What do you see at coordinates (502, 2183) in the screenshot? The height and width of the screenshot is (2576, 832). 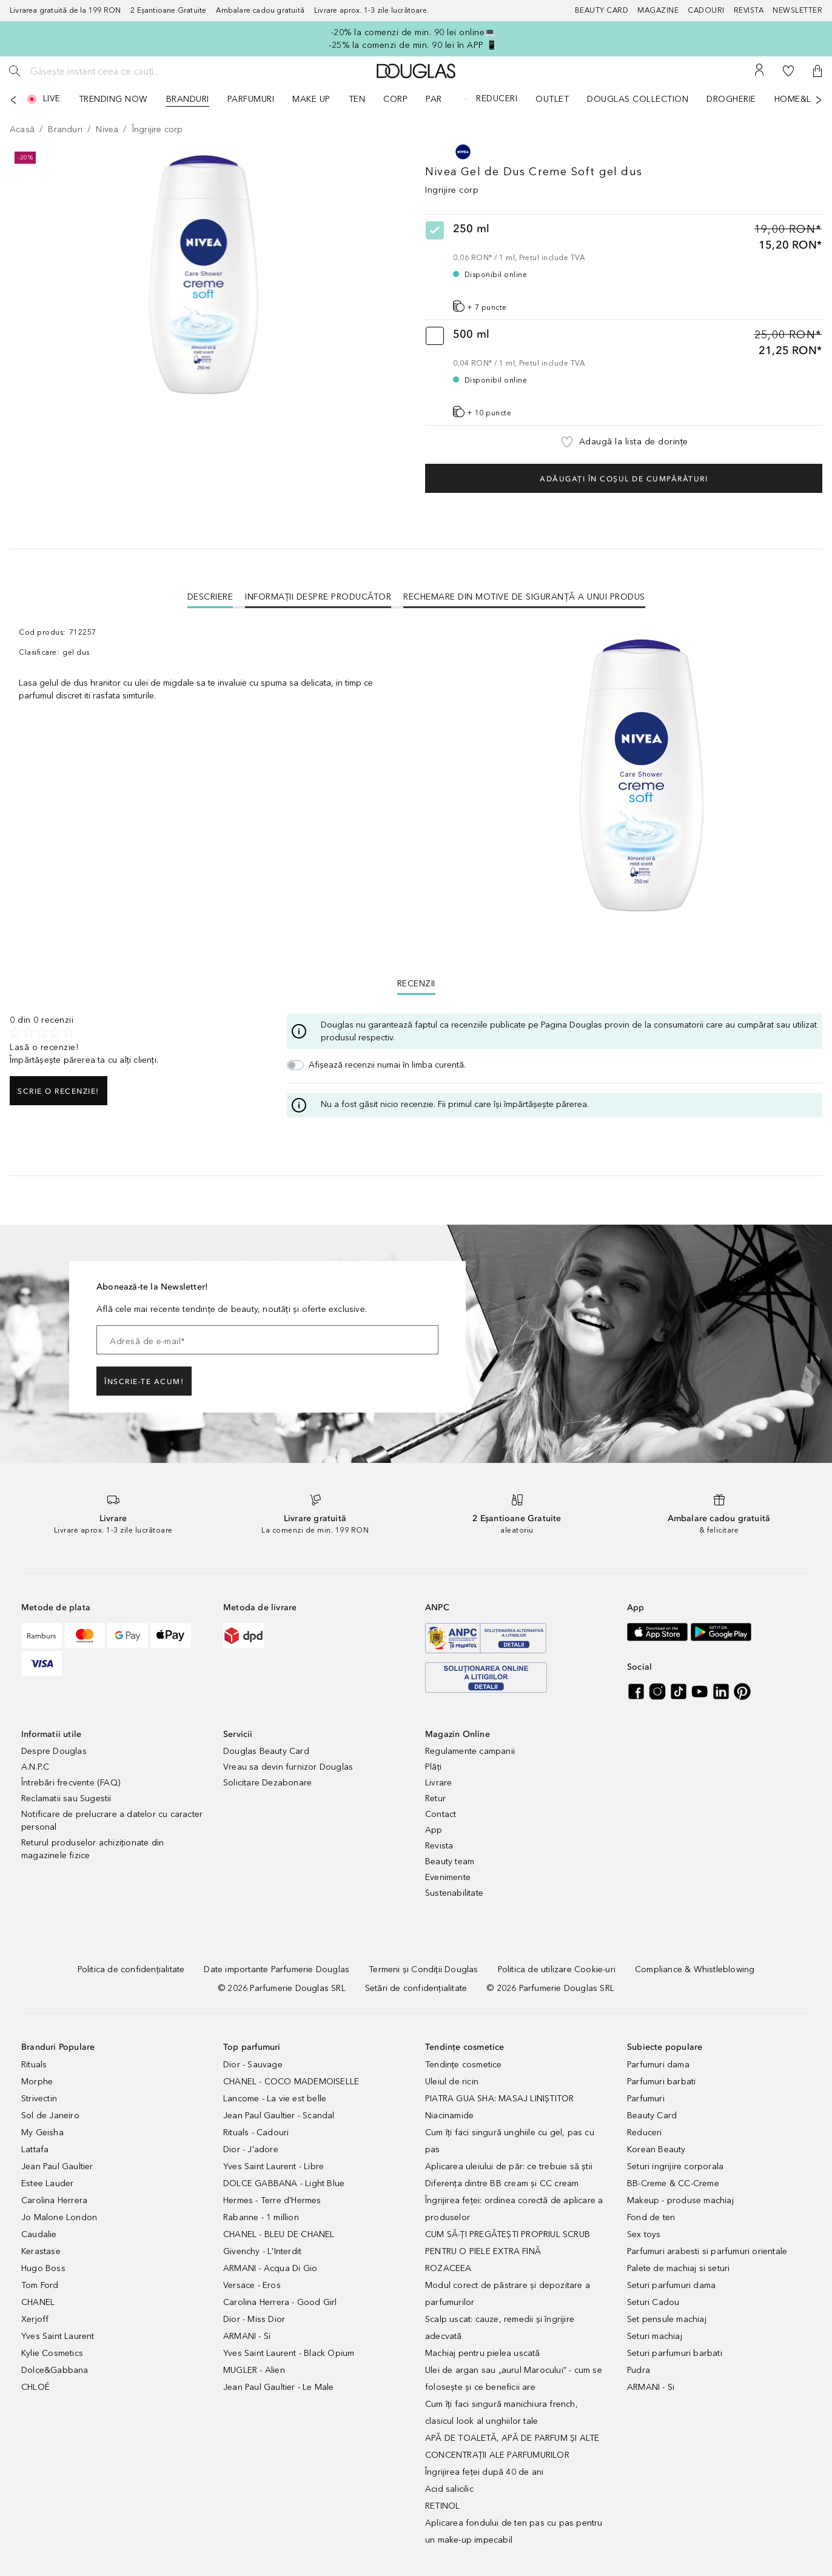 I see `Diferența dintre BB cream și CC cream` at bounding box center [502, 2183].